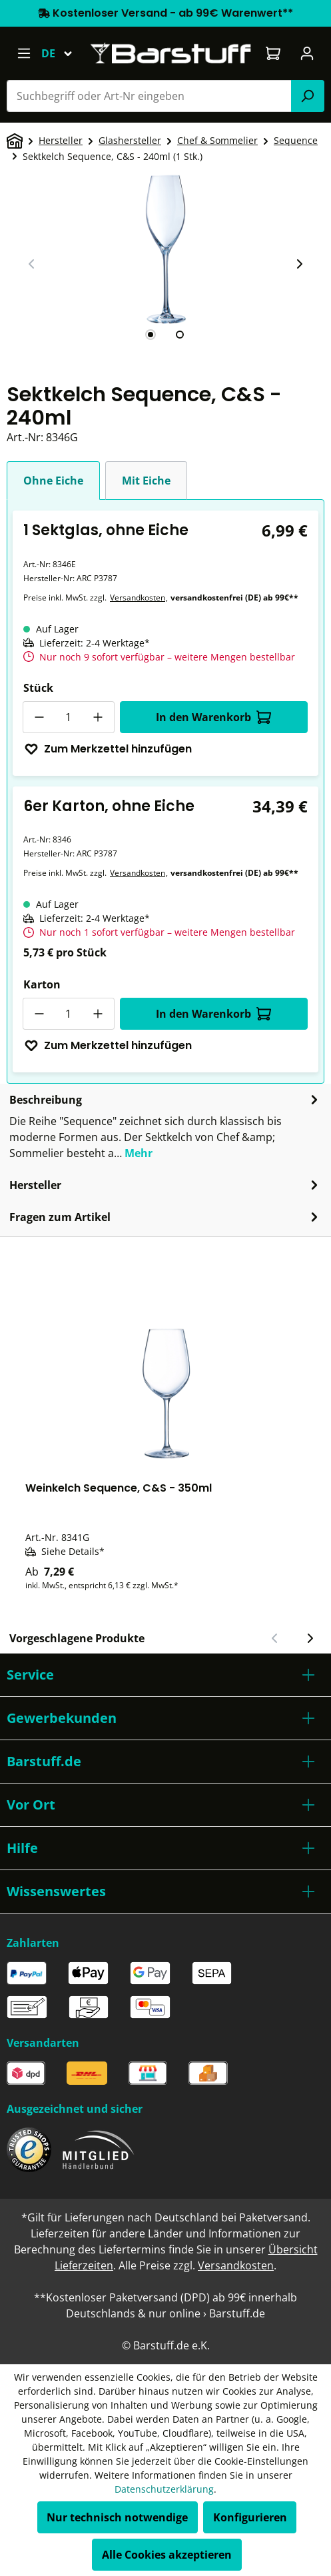 This screenshot has height=2576, width=331. I want to click on [Sprache ändern (Deutsch ist die aktuelle Sprache)], so click(63, 53).